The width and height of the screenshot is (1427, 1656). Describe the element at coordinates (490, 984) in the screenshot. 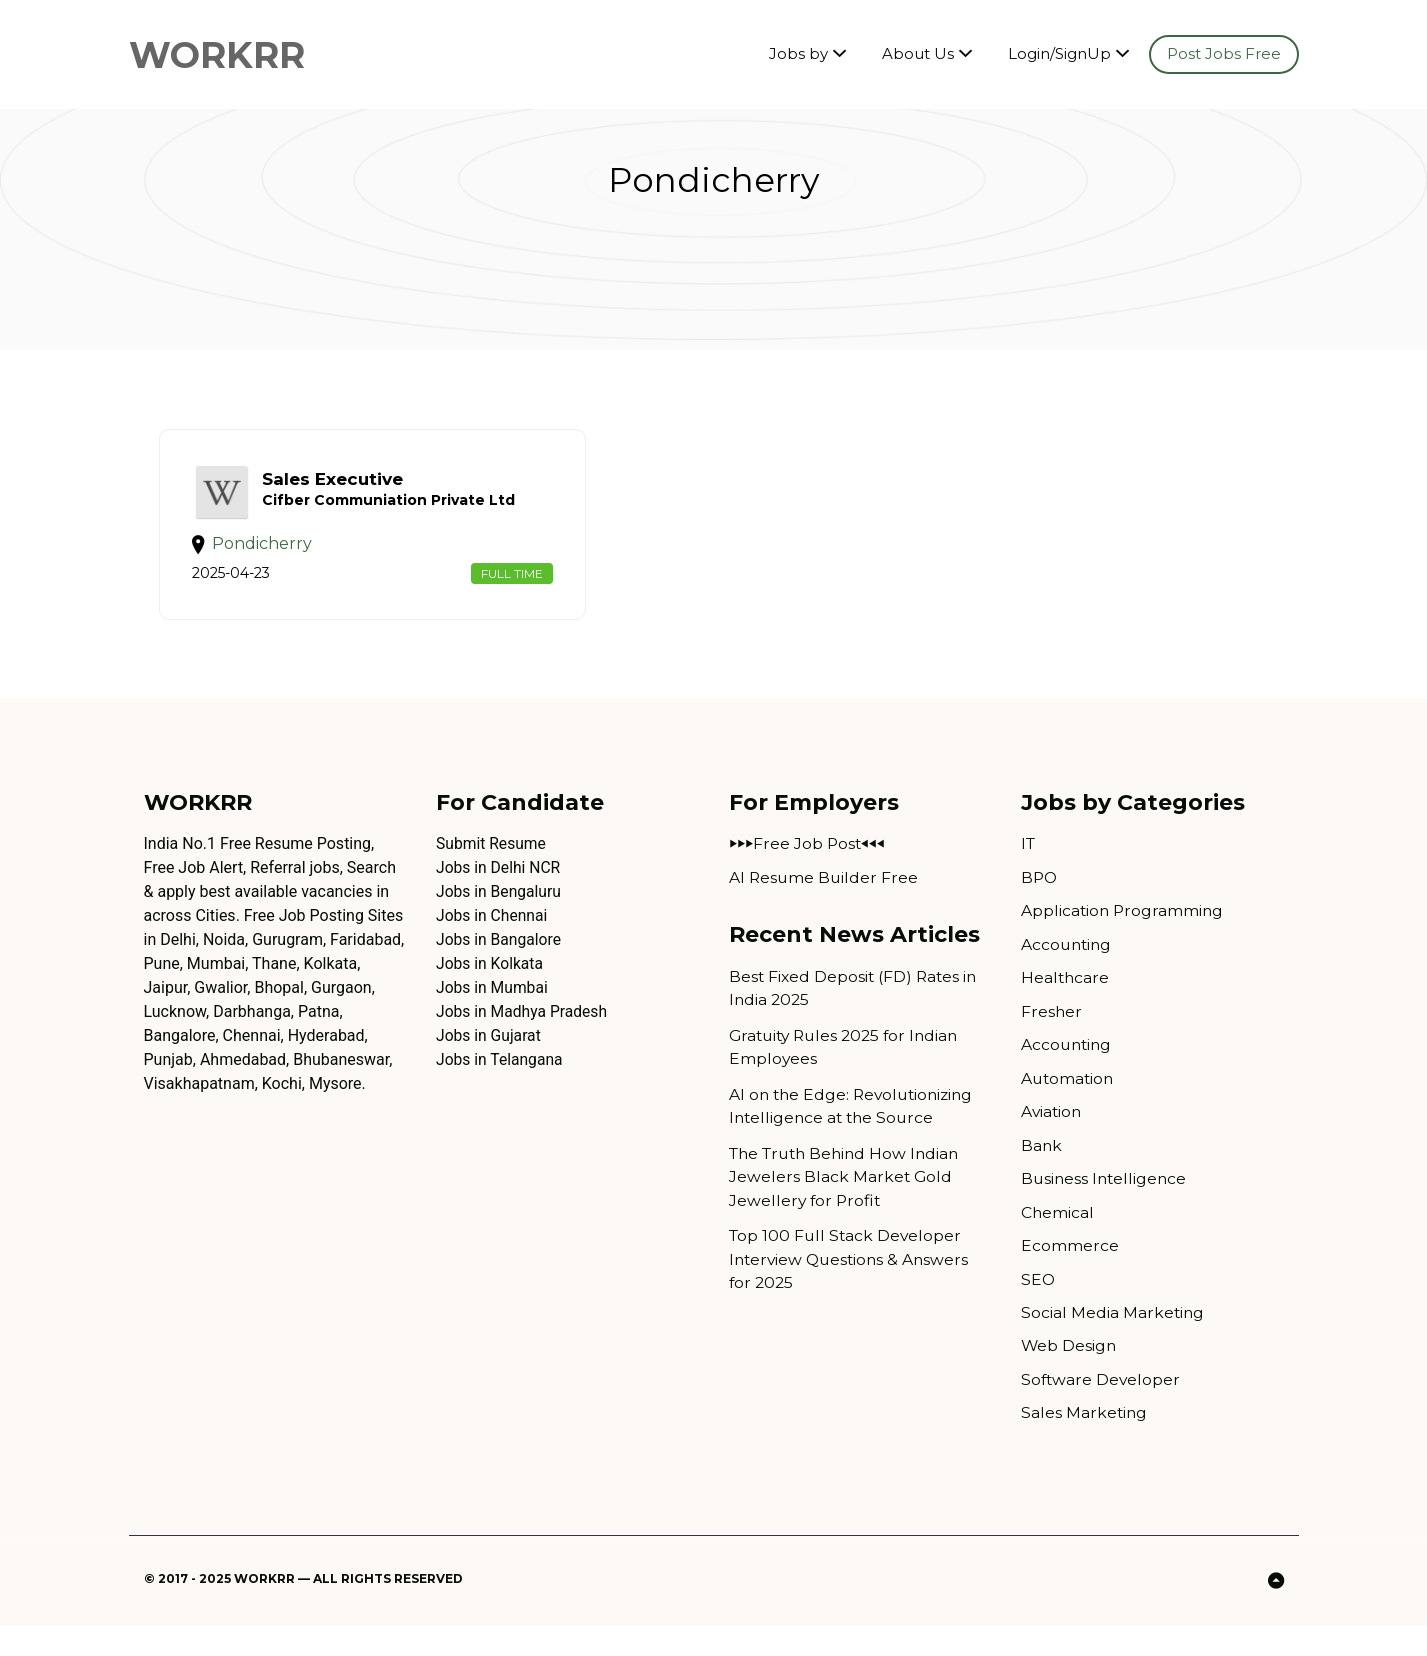

I see `Jobs in Kolkata` at that location.